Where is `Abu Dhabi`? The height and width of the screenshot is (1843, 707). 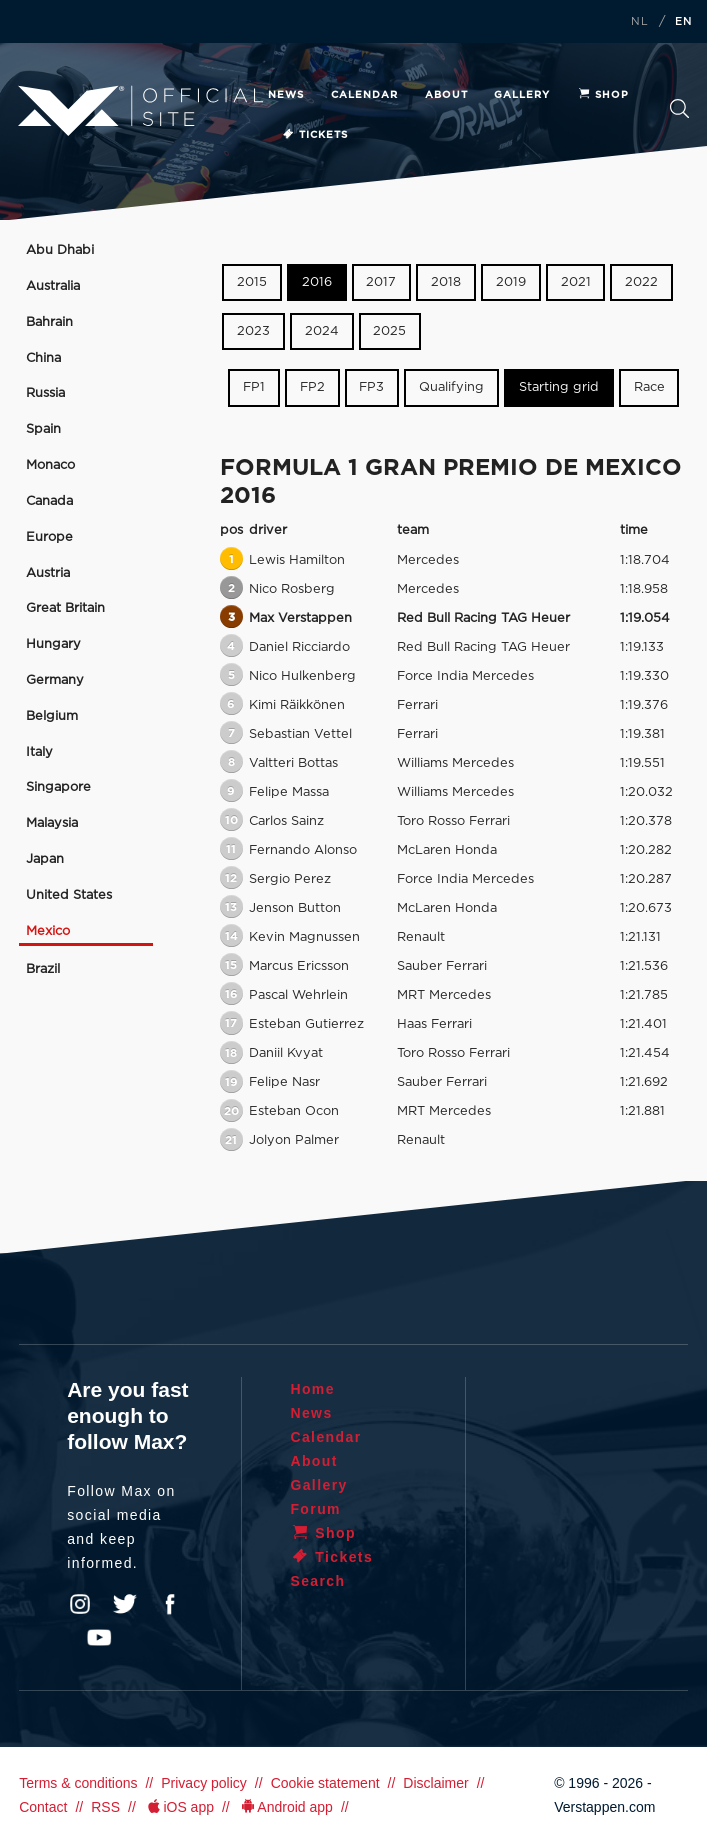 Abu Dhabi is located at coordinates (60, 250).